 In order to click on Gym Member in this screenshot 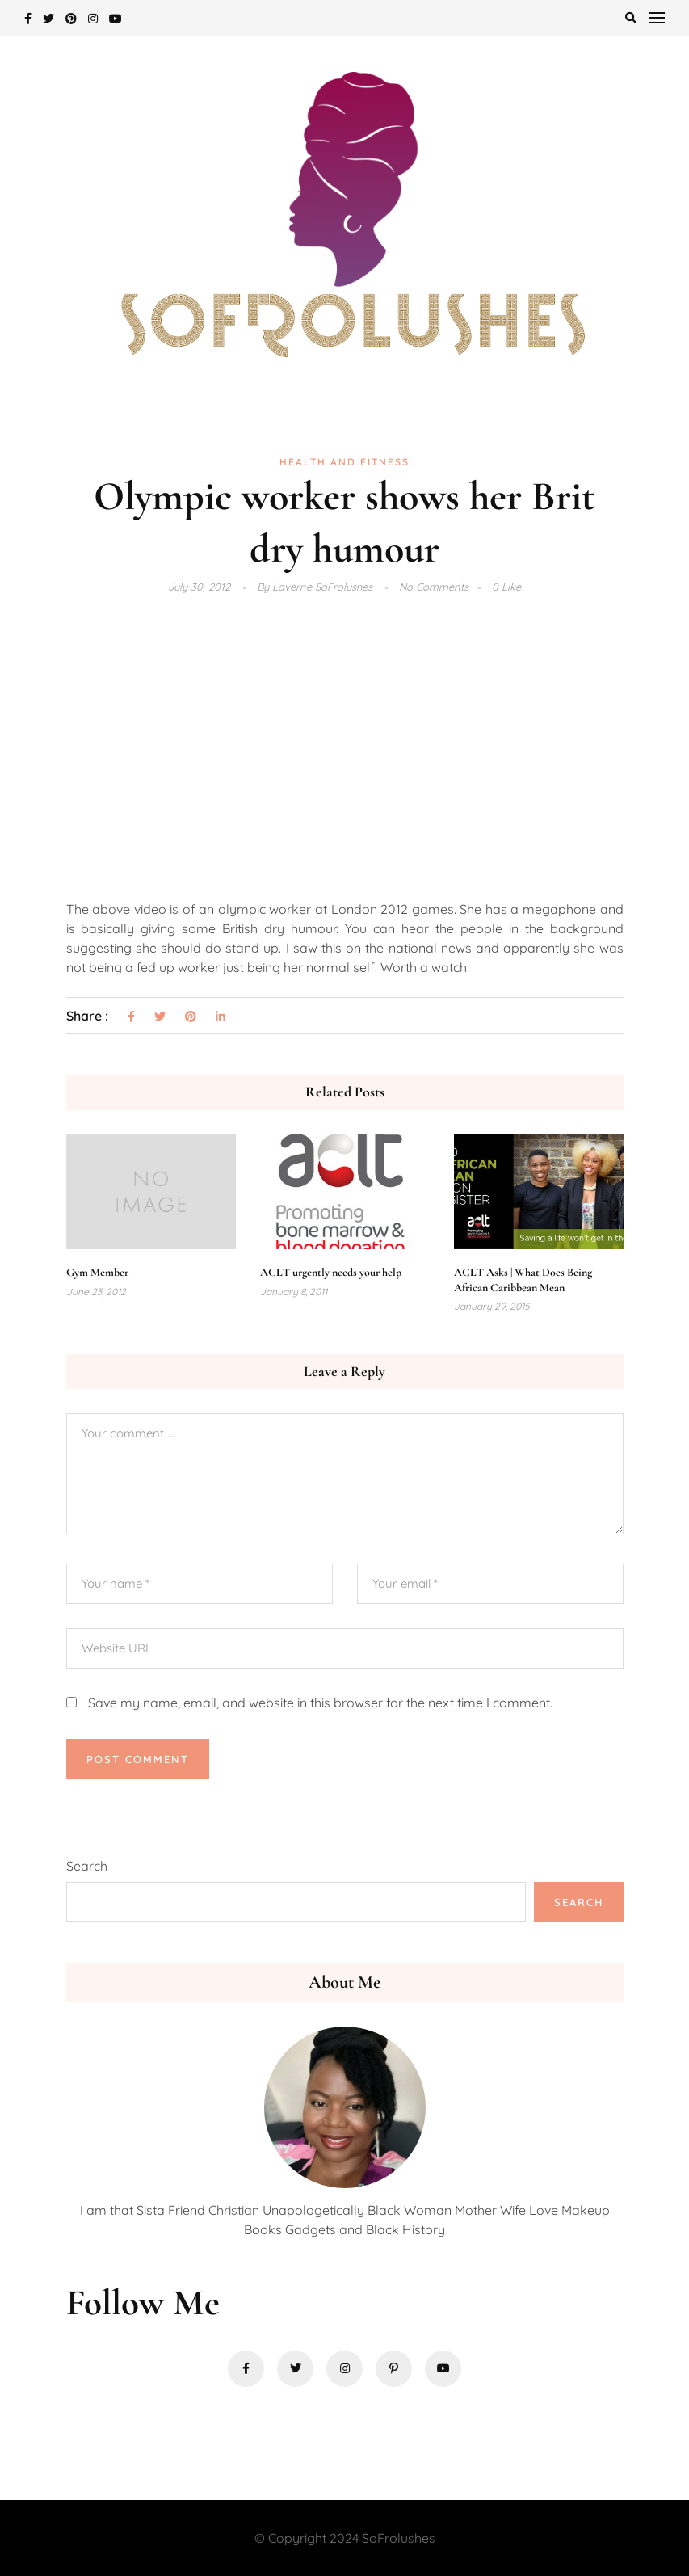, I will do `click(97, 1272)`.